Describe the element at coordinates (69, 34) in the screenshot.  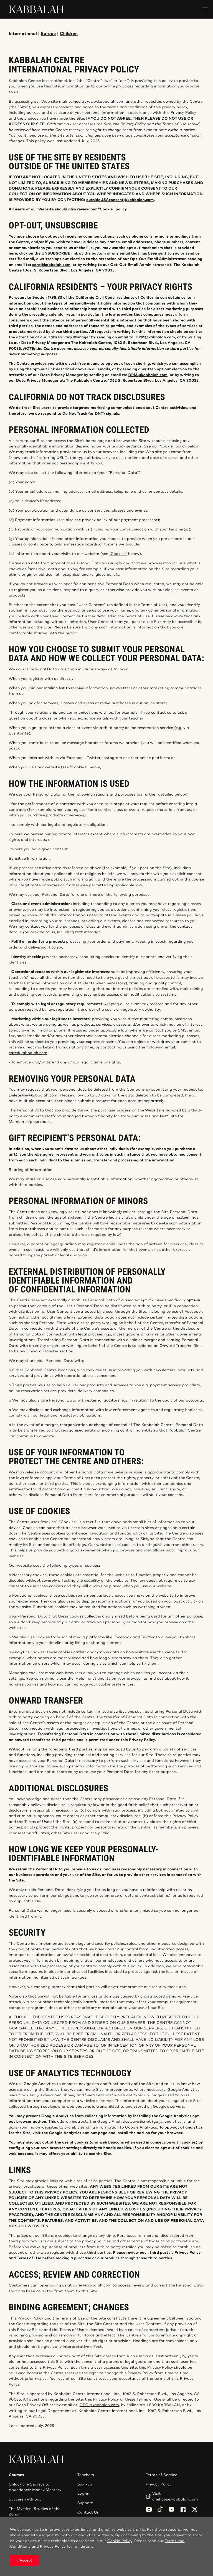
I see `Children` at that location.